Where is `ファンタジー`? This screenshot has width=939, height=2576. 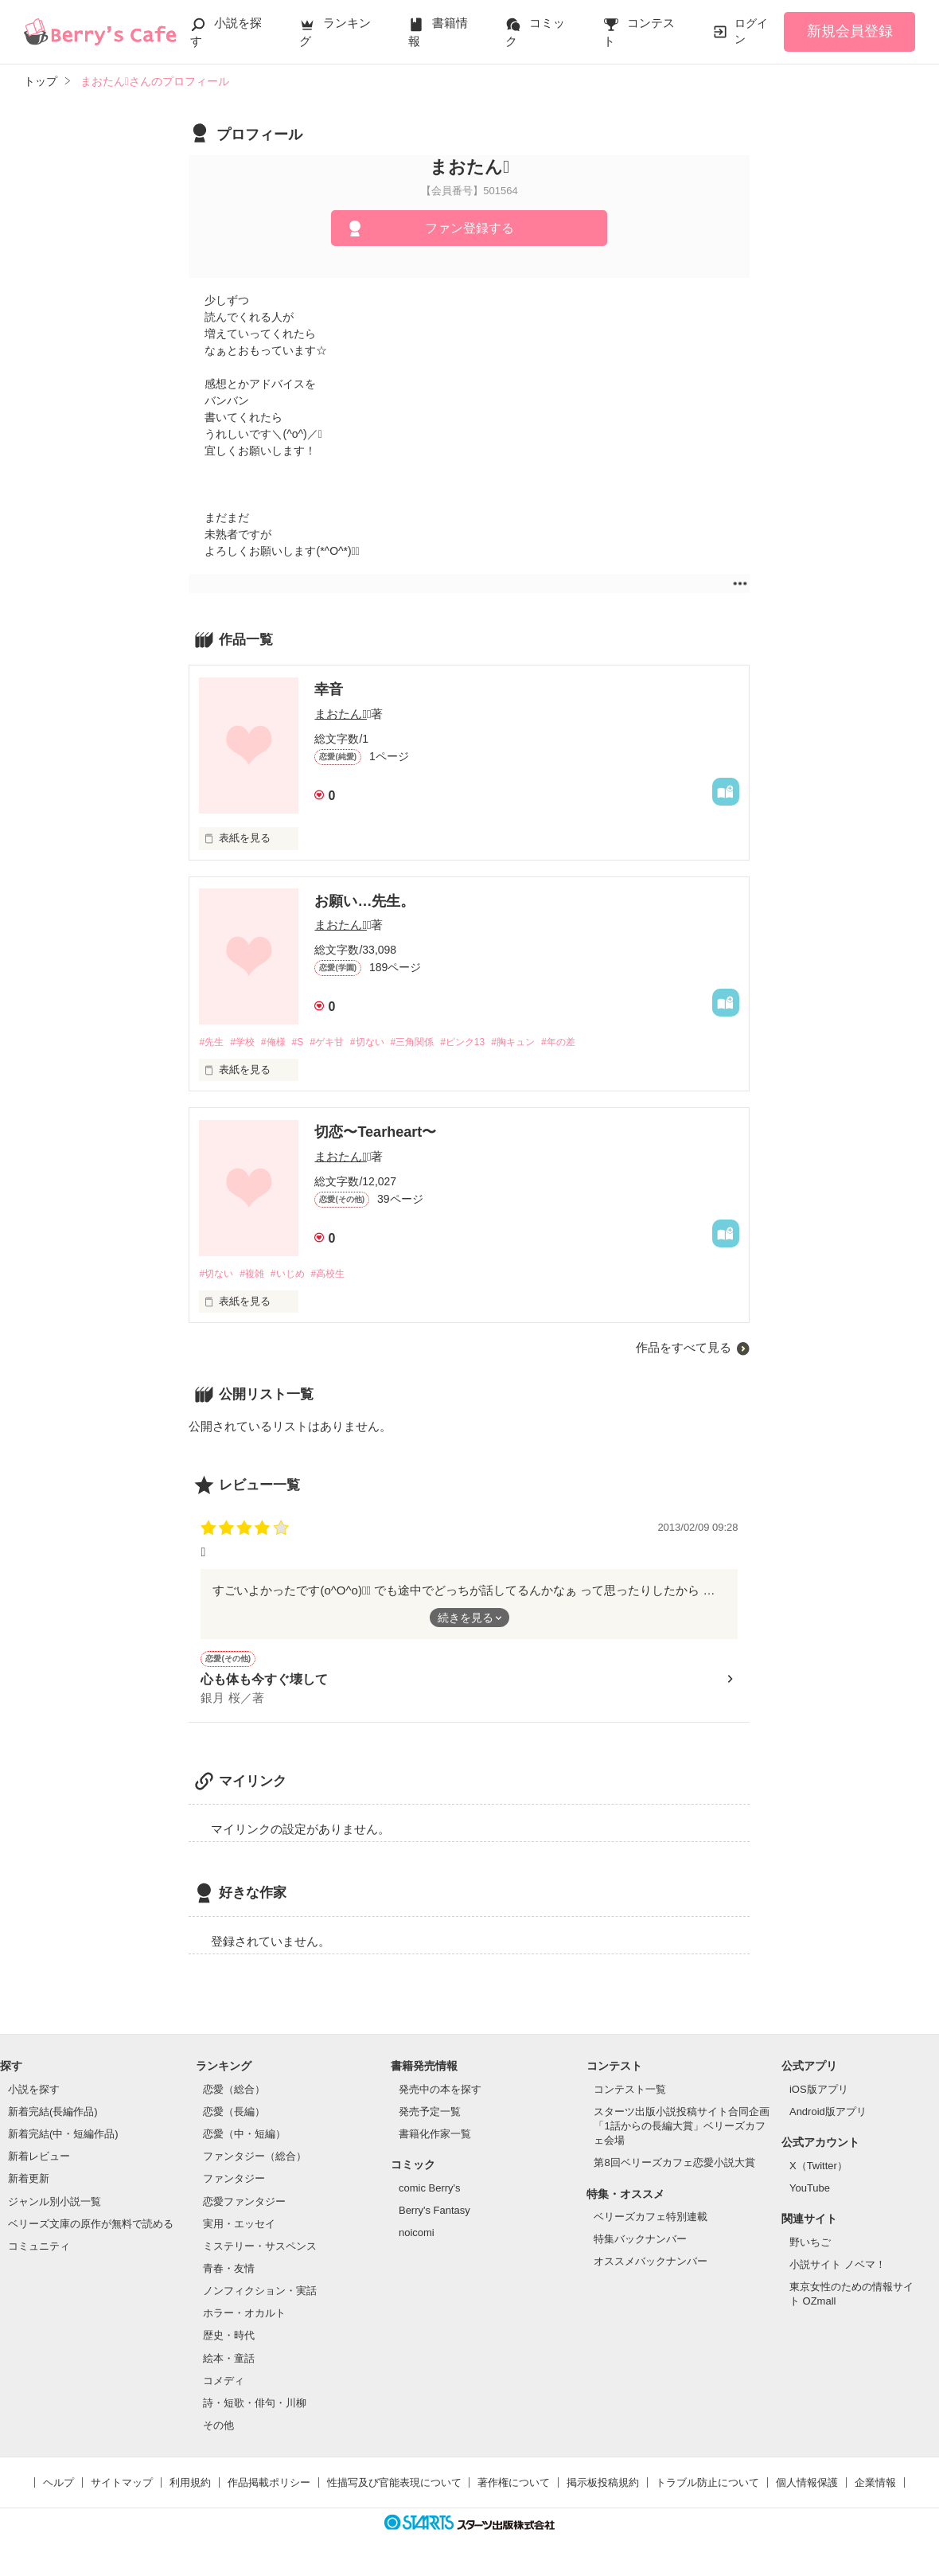 ファンタジー is located at coordinates (234, 2183).